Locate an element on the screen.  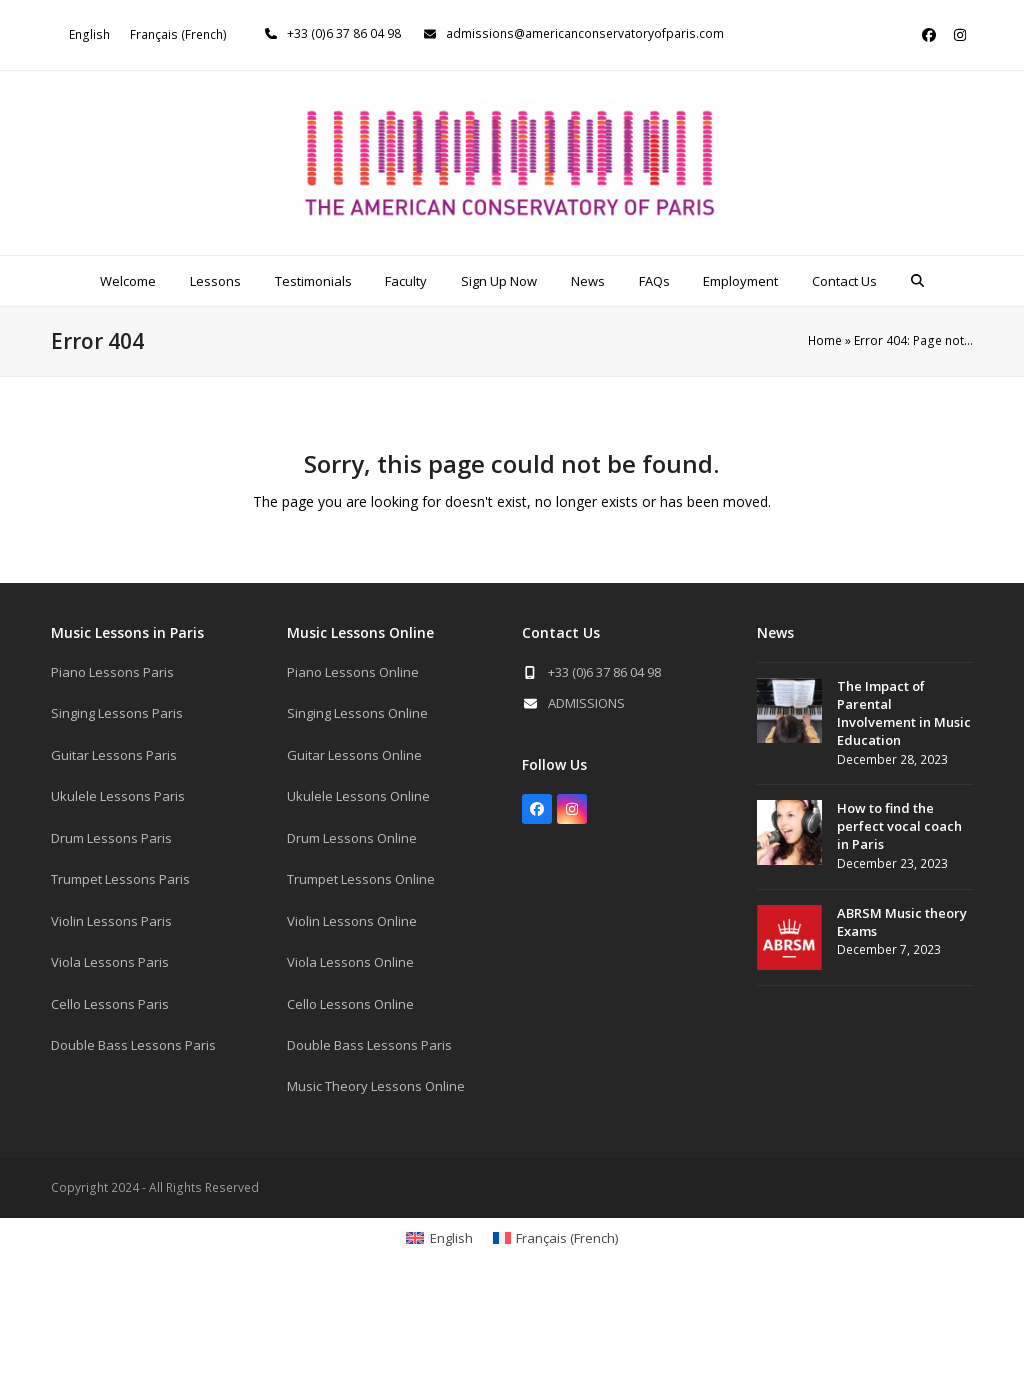
admissions@americanconservatoryofparis.com is located at coordinates (585, 33).